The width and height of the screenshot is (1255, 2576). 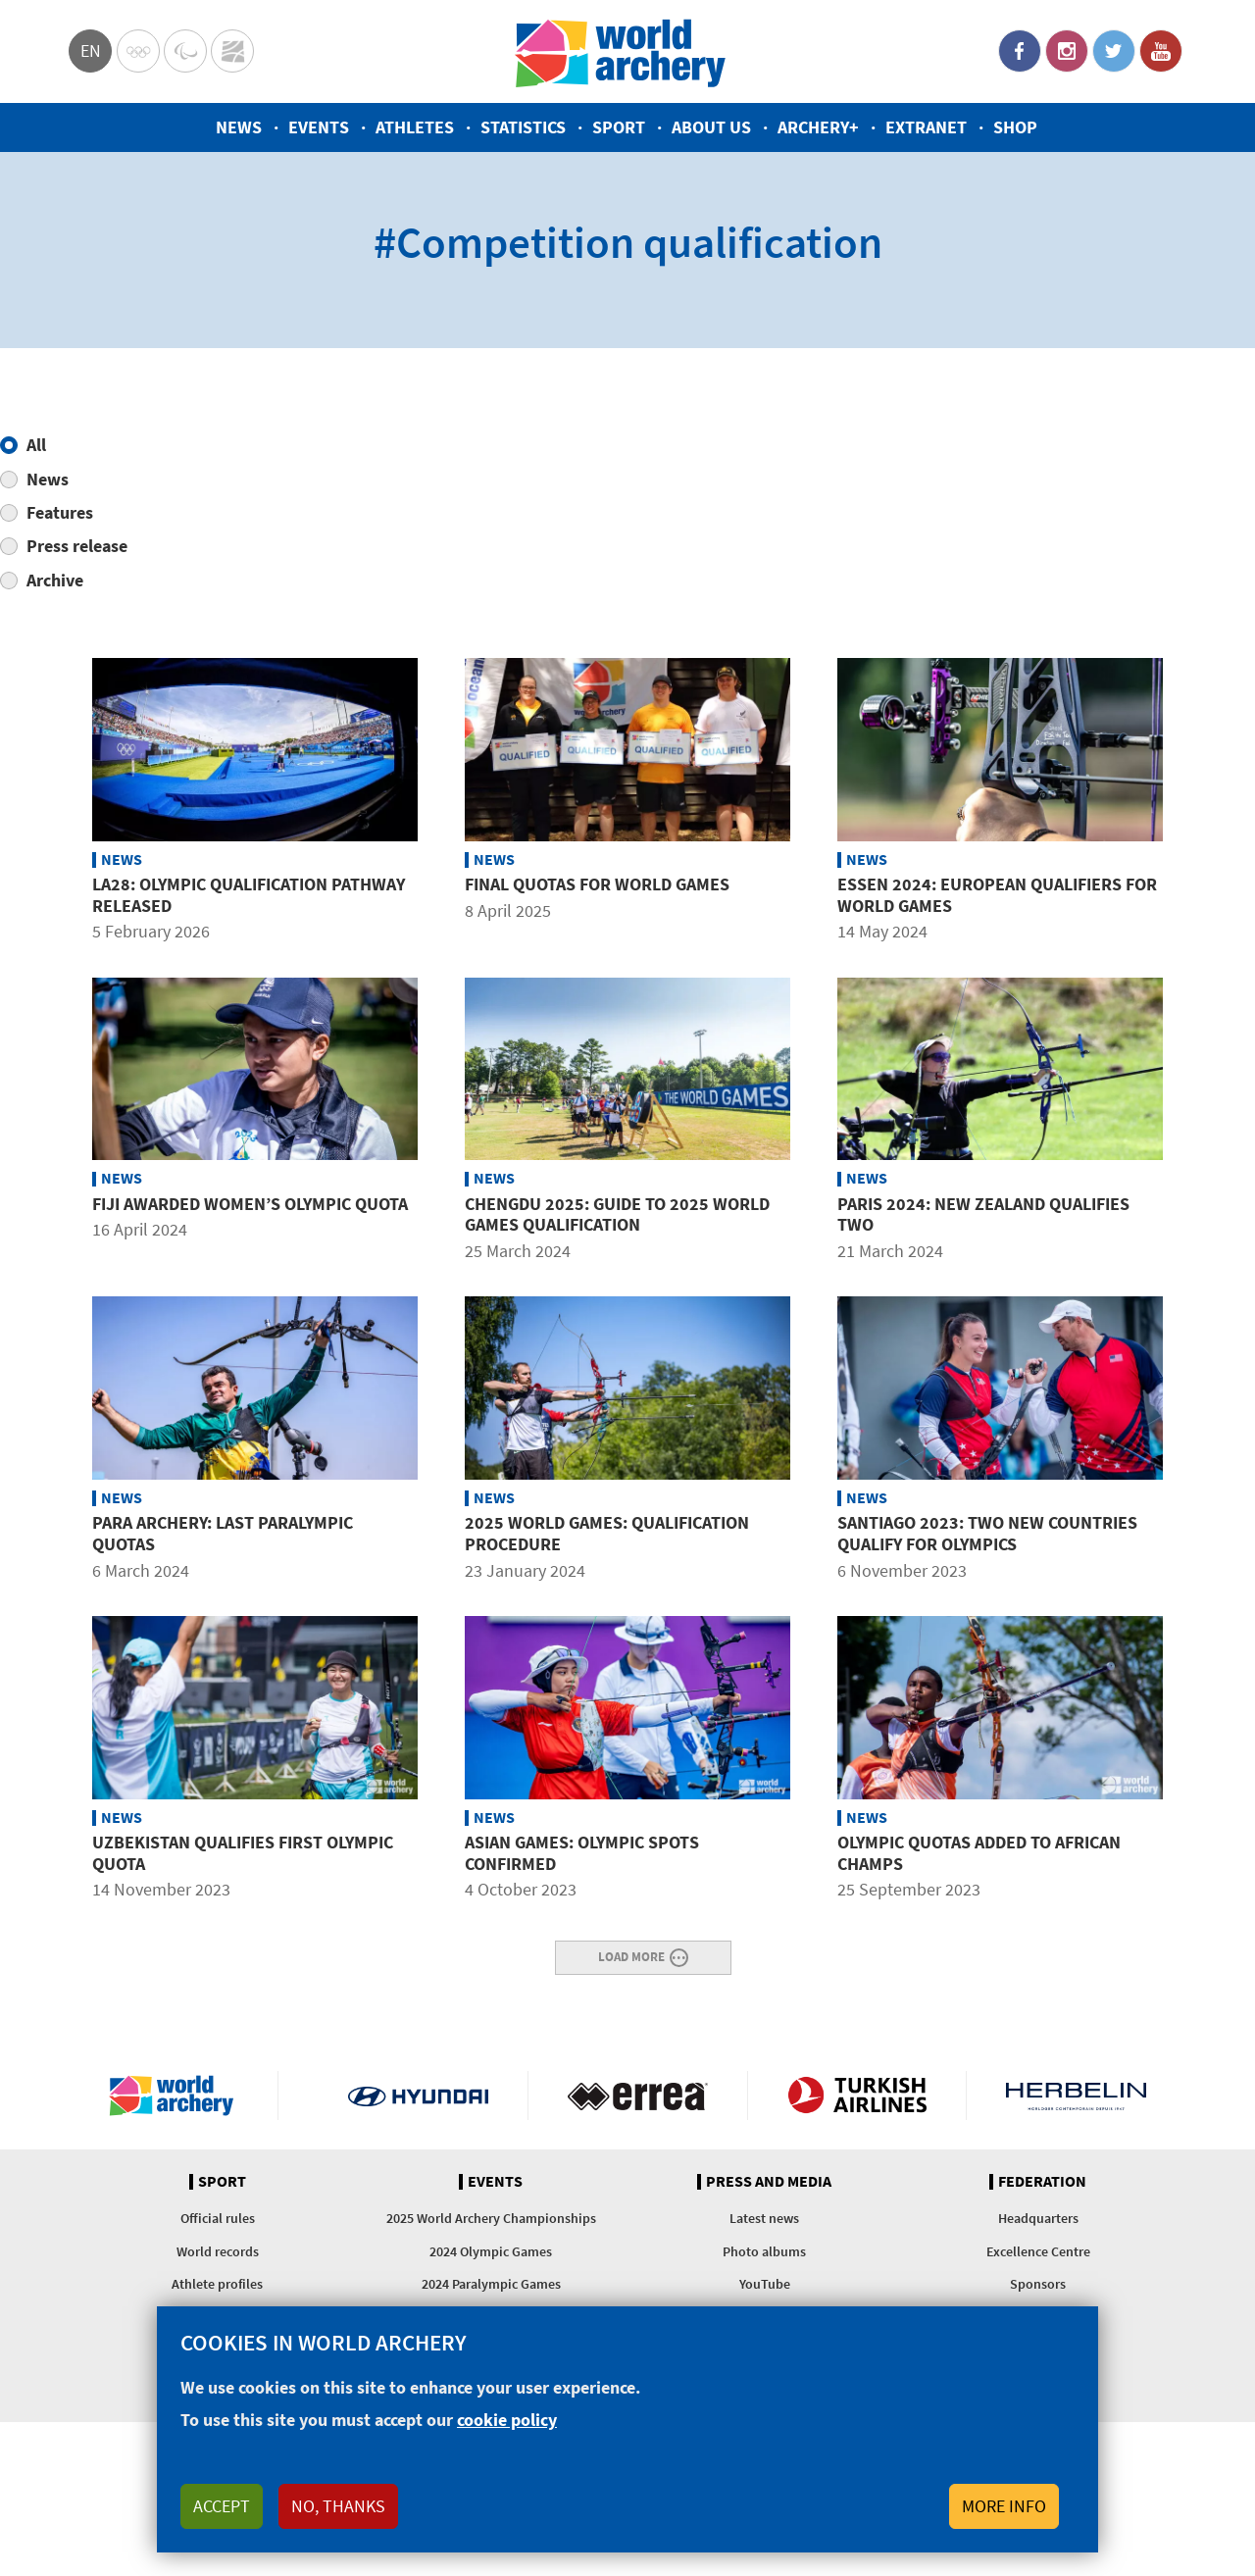 What do you see at coordinates (983, 1214) in the screenshot?
I see `Paris 2024: New Zealand qualifies two` at bounding box center [983, 1214].